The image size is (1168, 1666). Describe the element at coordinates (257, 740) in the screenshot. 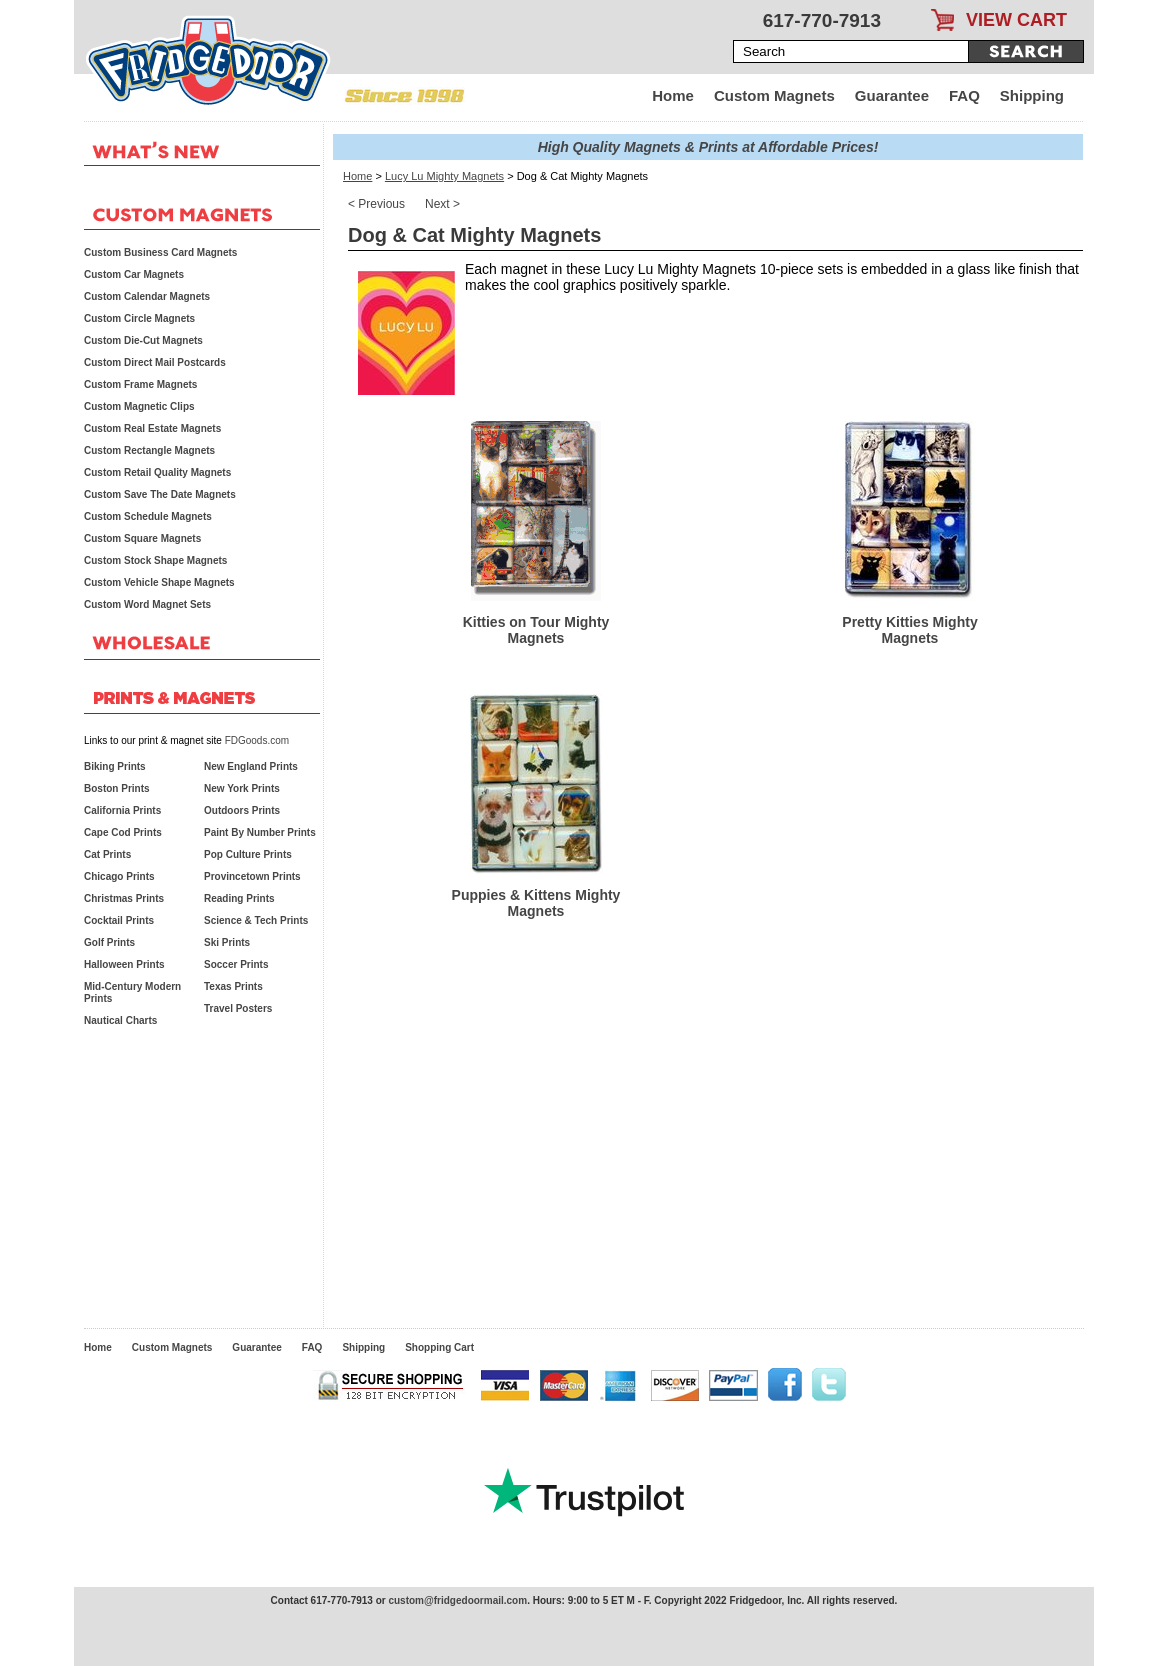

I see `FDGoods.com` at that location.